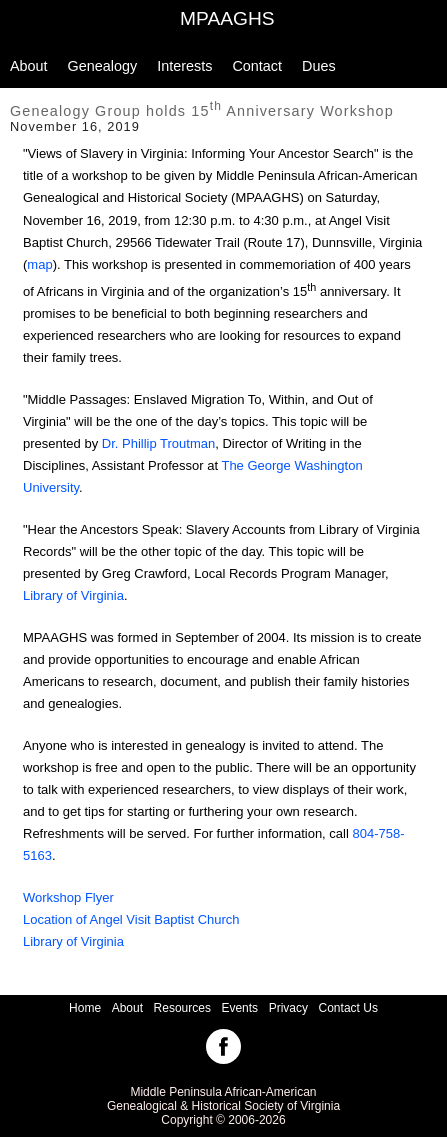  I want to click on Privacy, so click(288, 1008).